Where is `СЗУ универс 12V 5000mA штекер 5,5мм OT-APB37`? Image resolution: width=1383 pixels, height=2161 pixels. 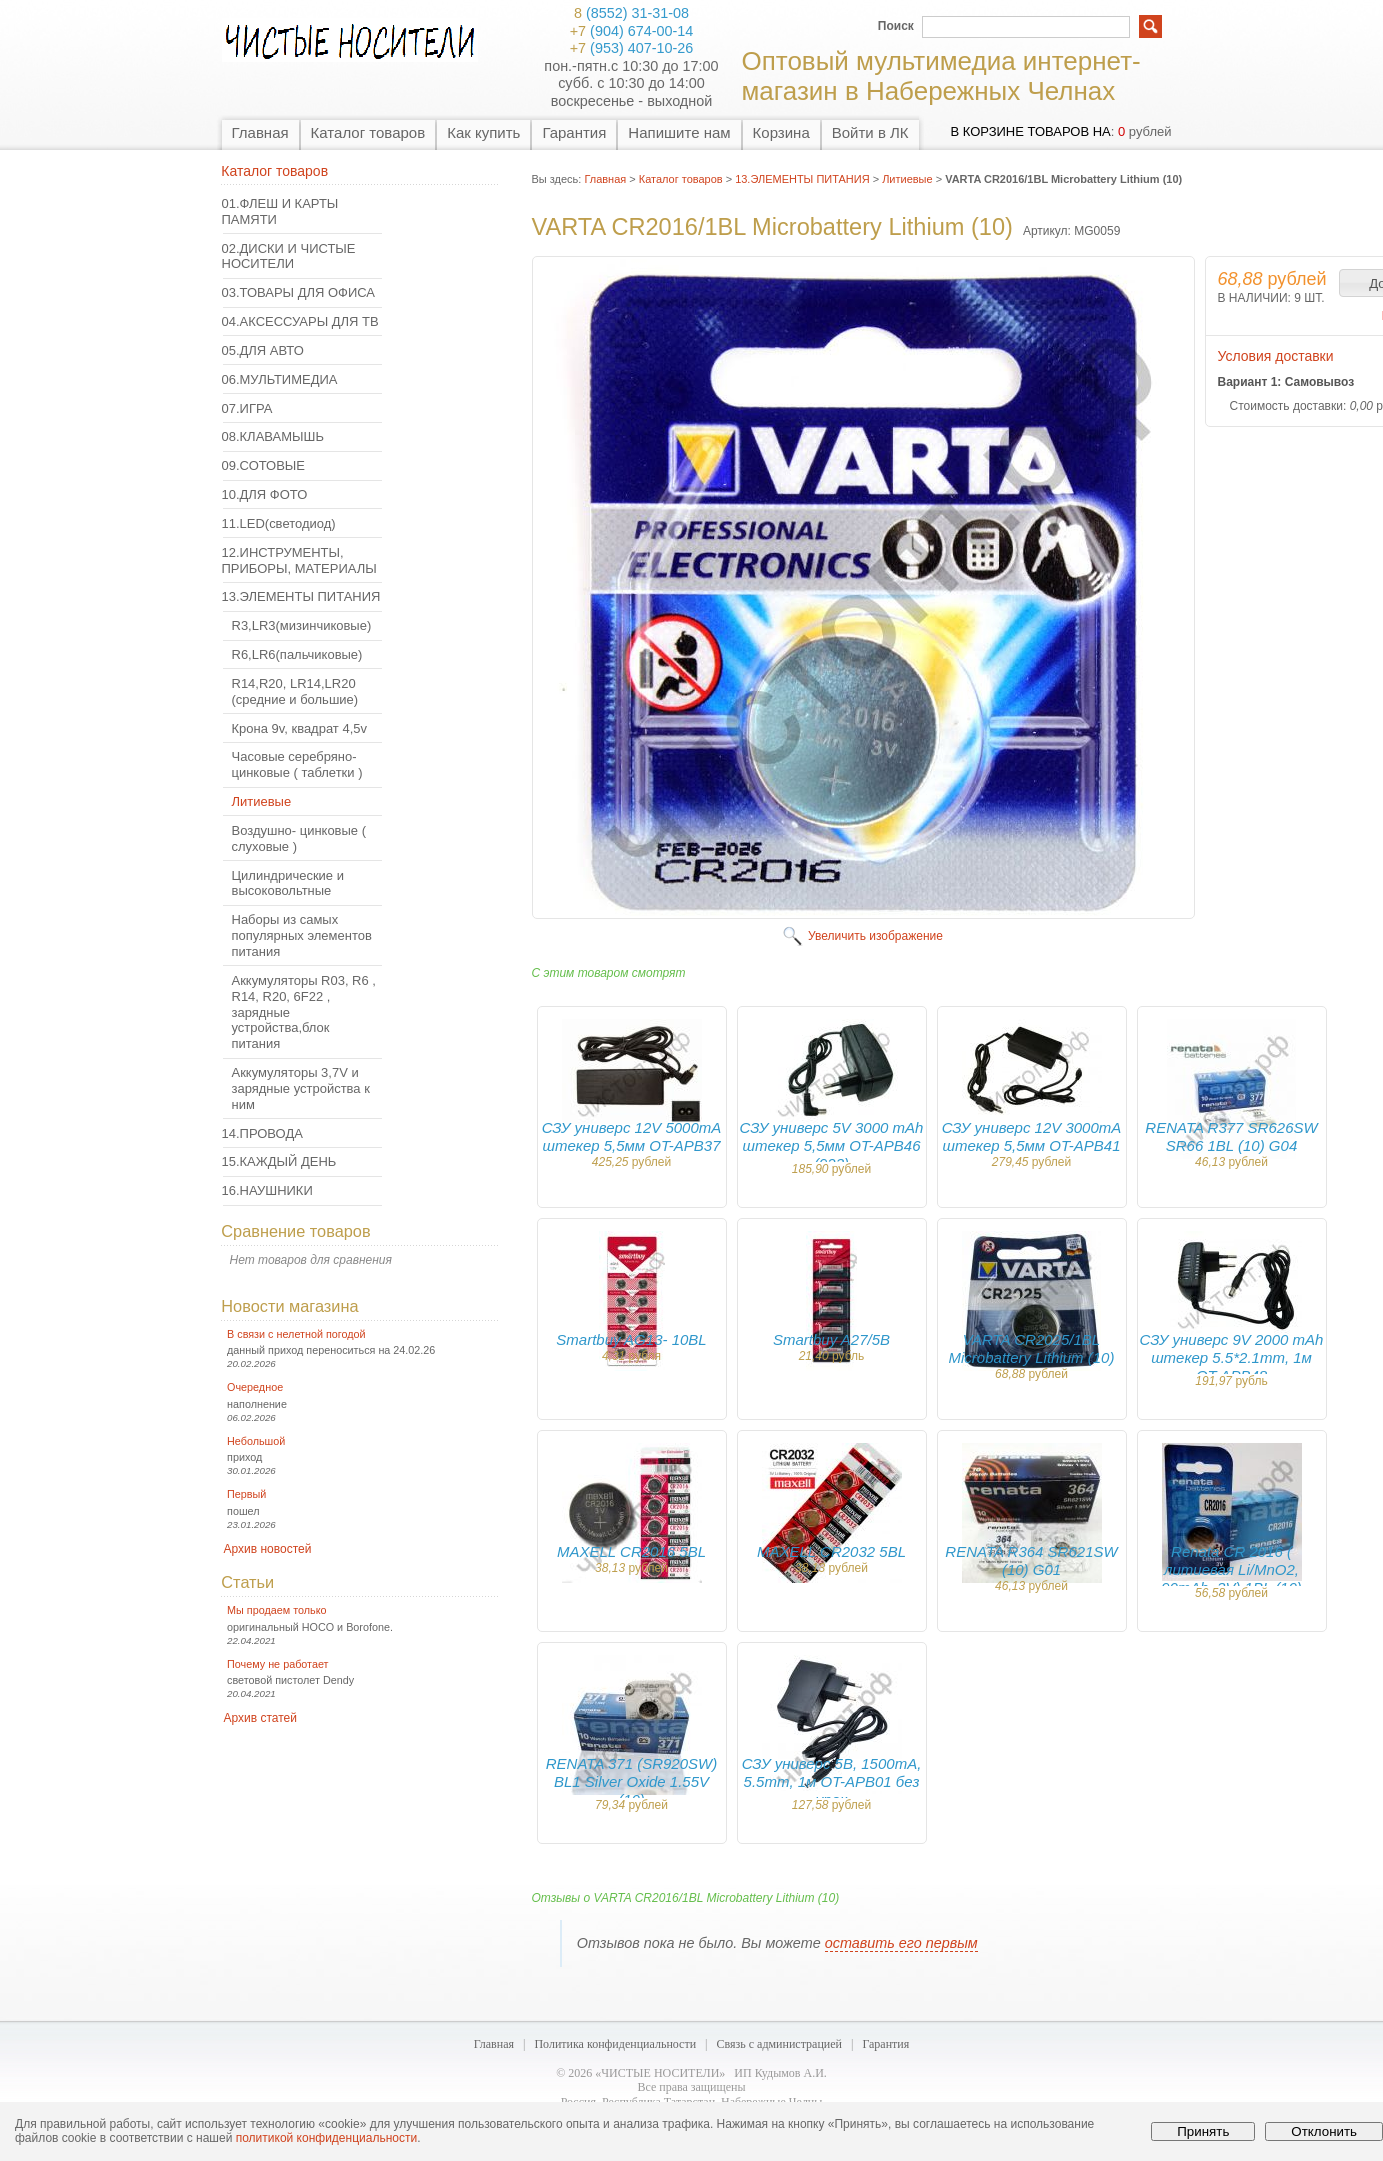
СЗУ универс 12V 5000mA штекер 5,5мм OT-APB37 is located at coordinates (632, 1136).